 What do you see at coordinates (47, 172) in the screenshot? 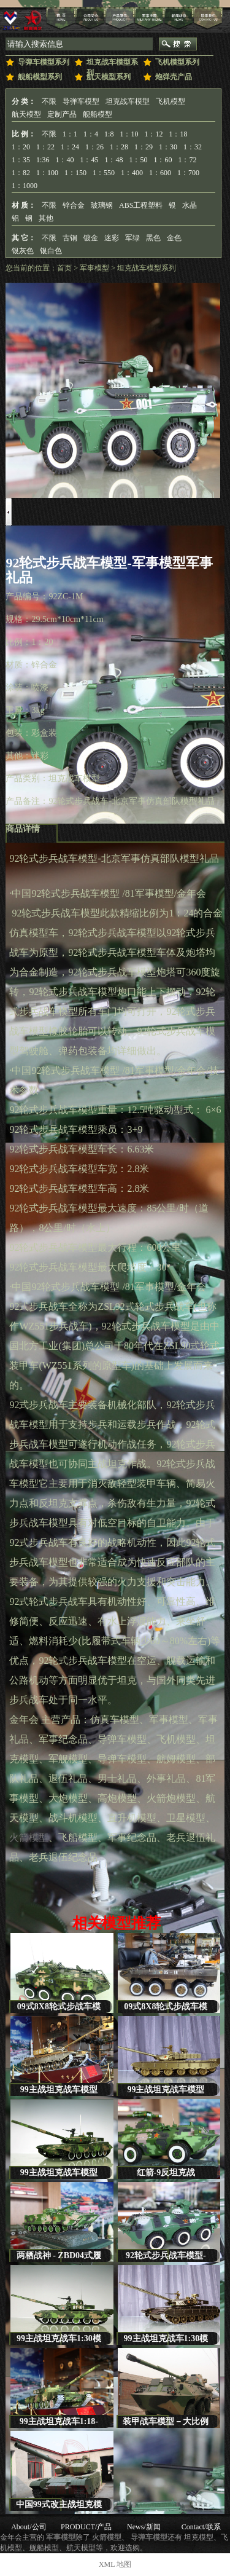
I see `1：100` at bounding box center [47, 172].